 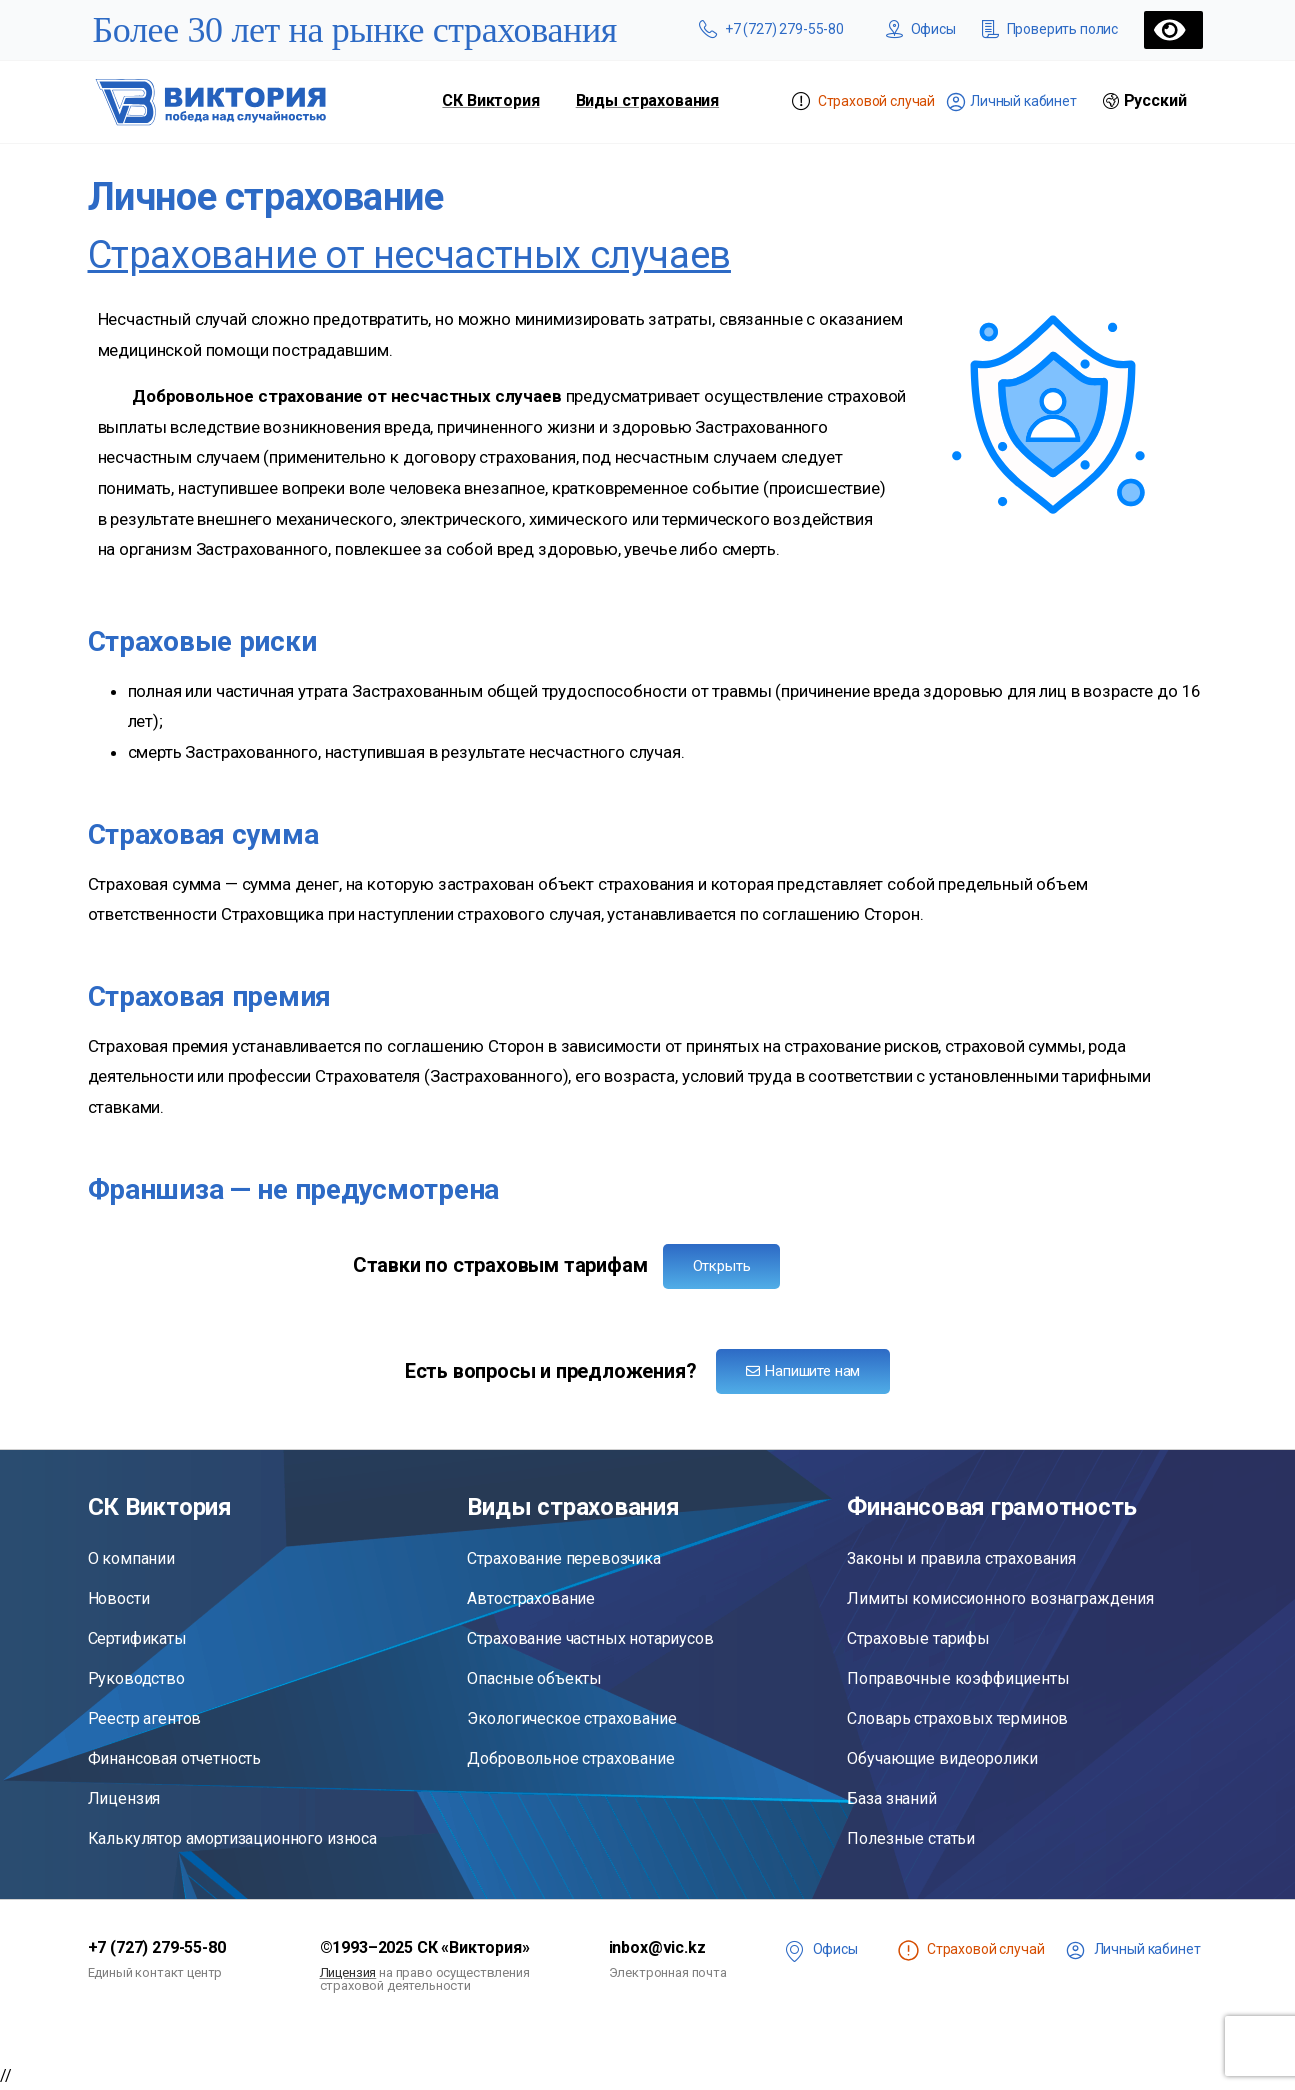 I want to click on [<span class="offices">Офисы</span>], so click(x=794, y=1950).